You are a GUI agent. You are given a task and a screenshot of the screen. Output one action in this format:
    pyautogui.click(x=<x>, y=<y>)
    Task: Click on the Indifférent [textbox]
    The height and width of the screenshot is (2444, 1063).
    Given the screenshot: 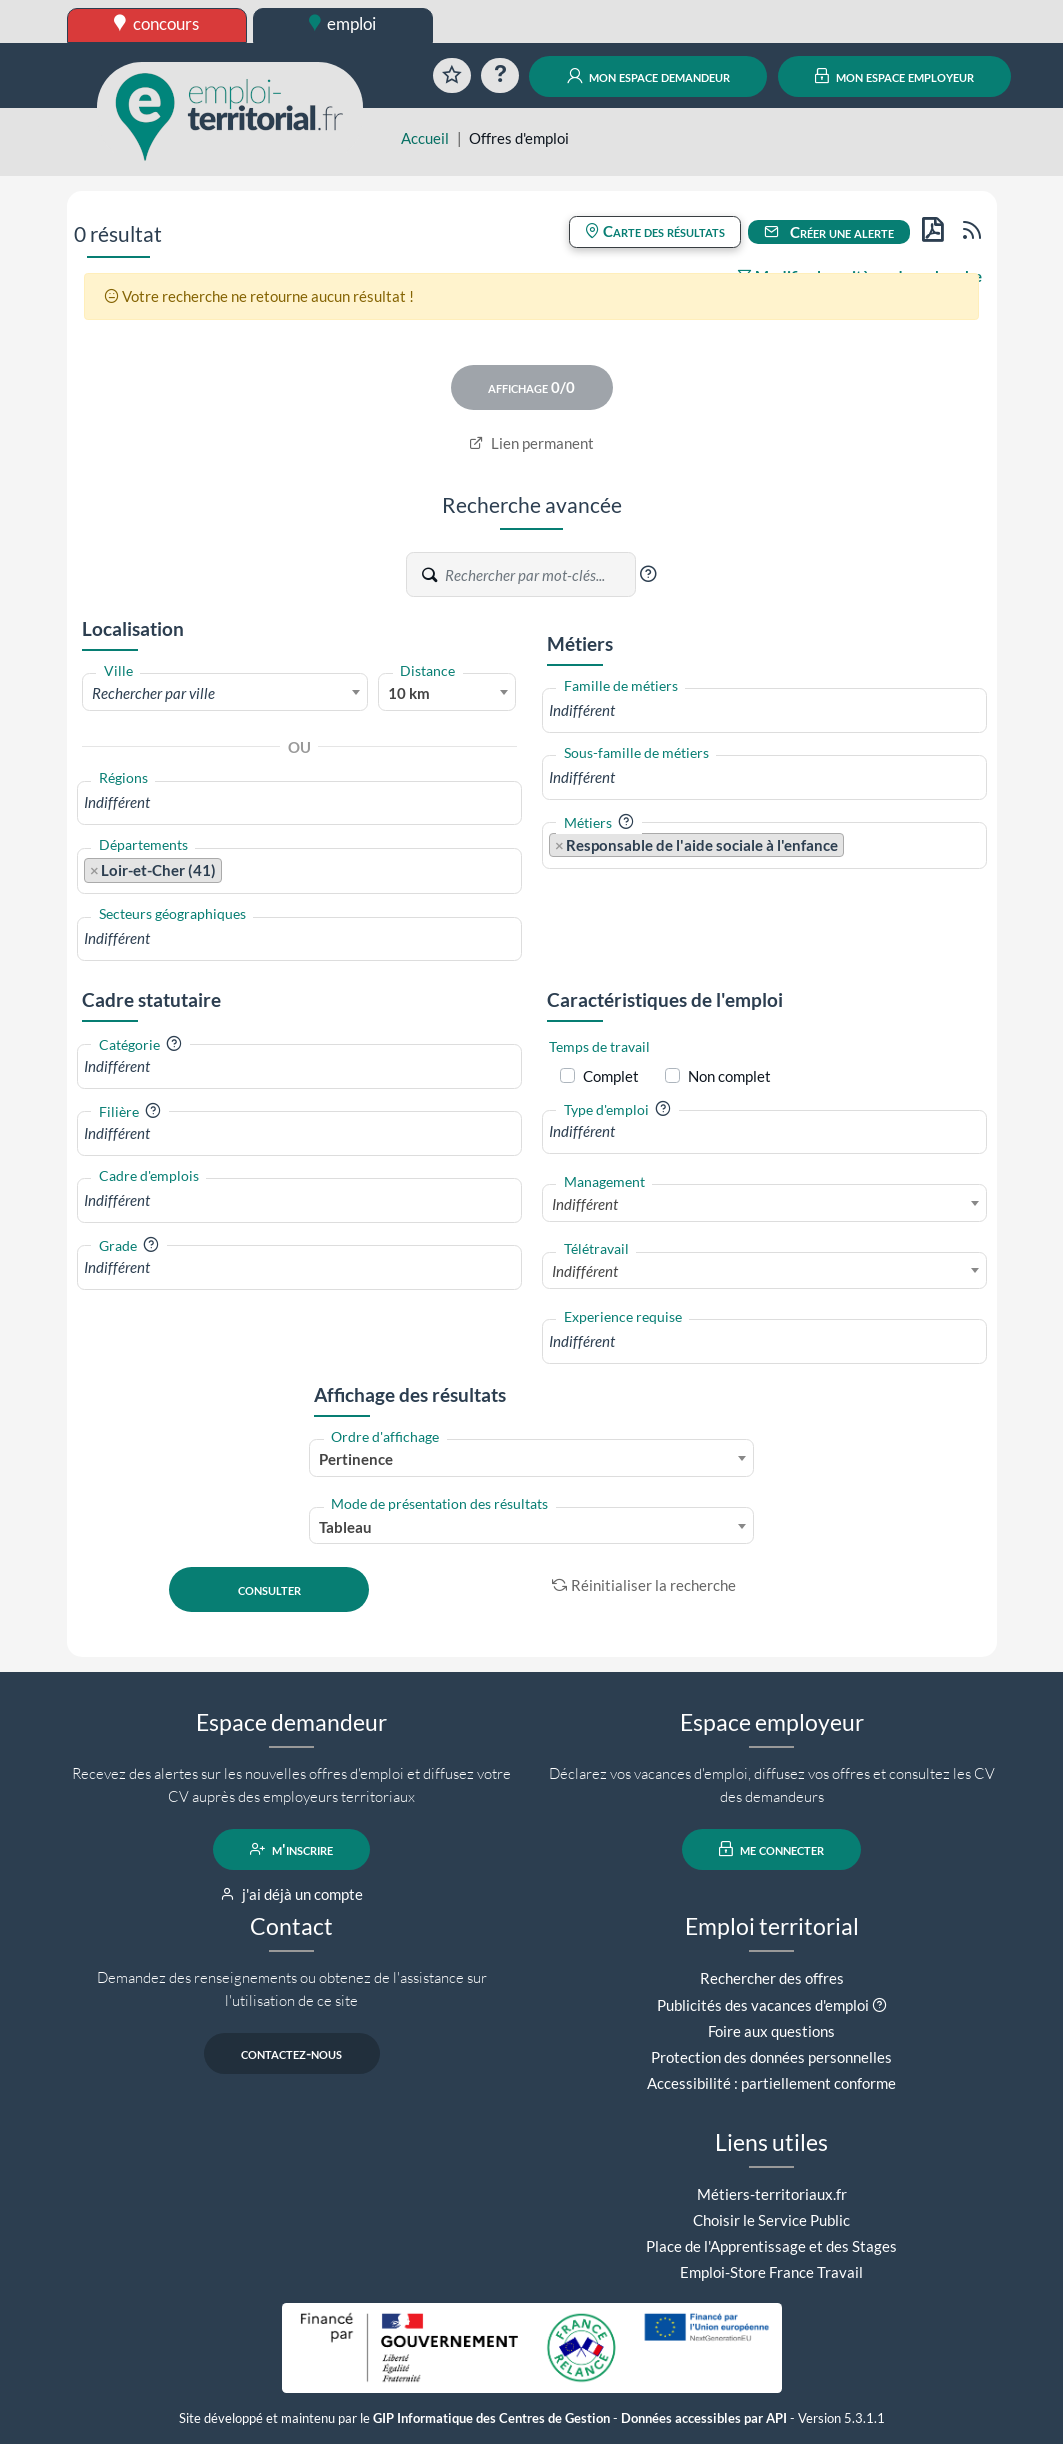 What is the action you would take?
    pyautogui.click(x=585, y=1204)
    